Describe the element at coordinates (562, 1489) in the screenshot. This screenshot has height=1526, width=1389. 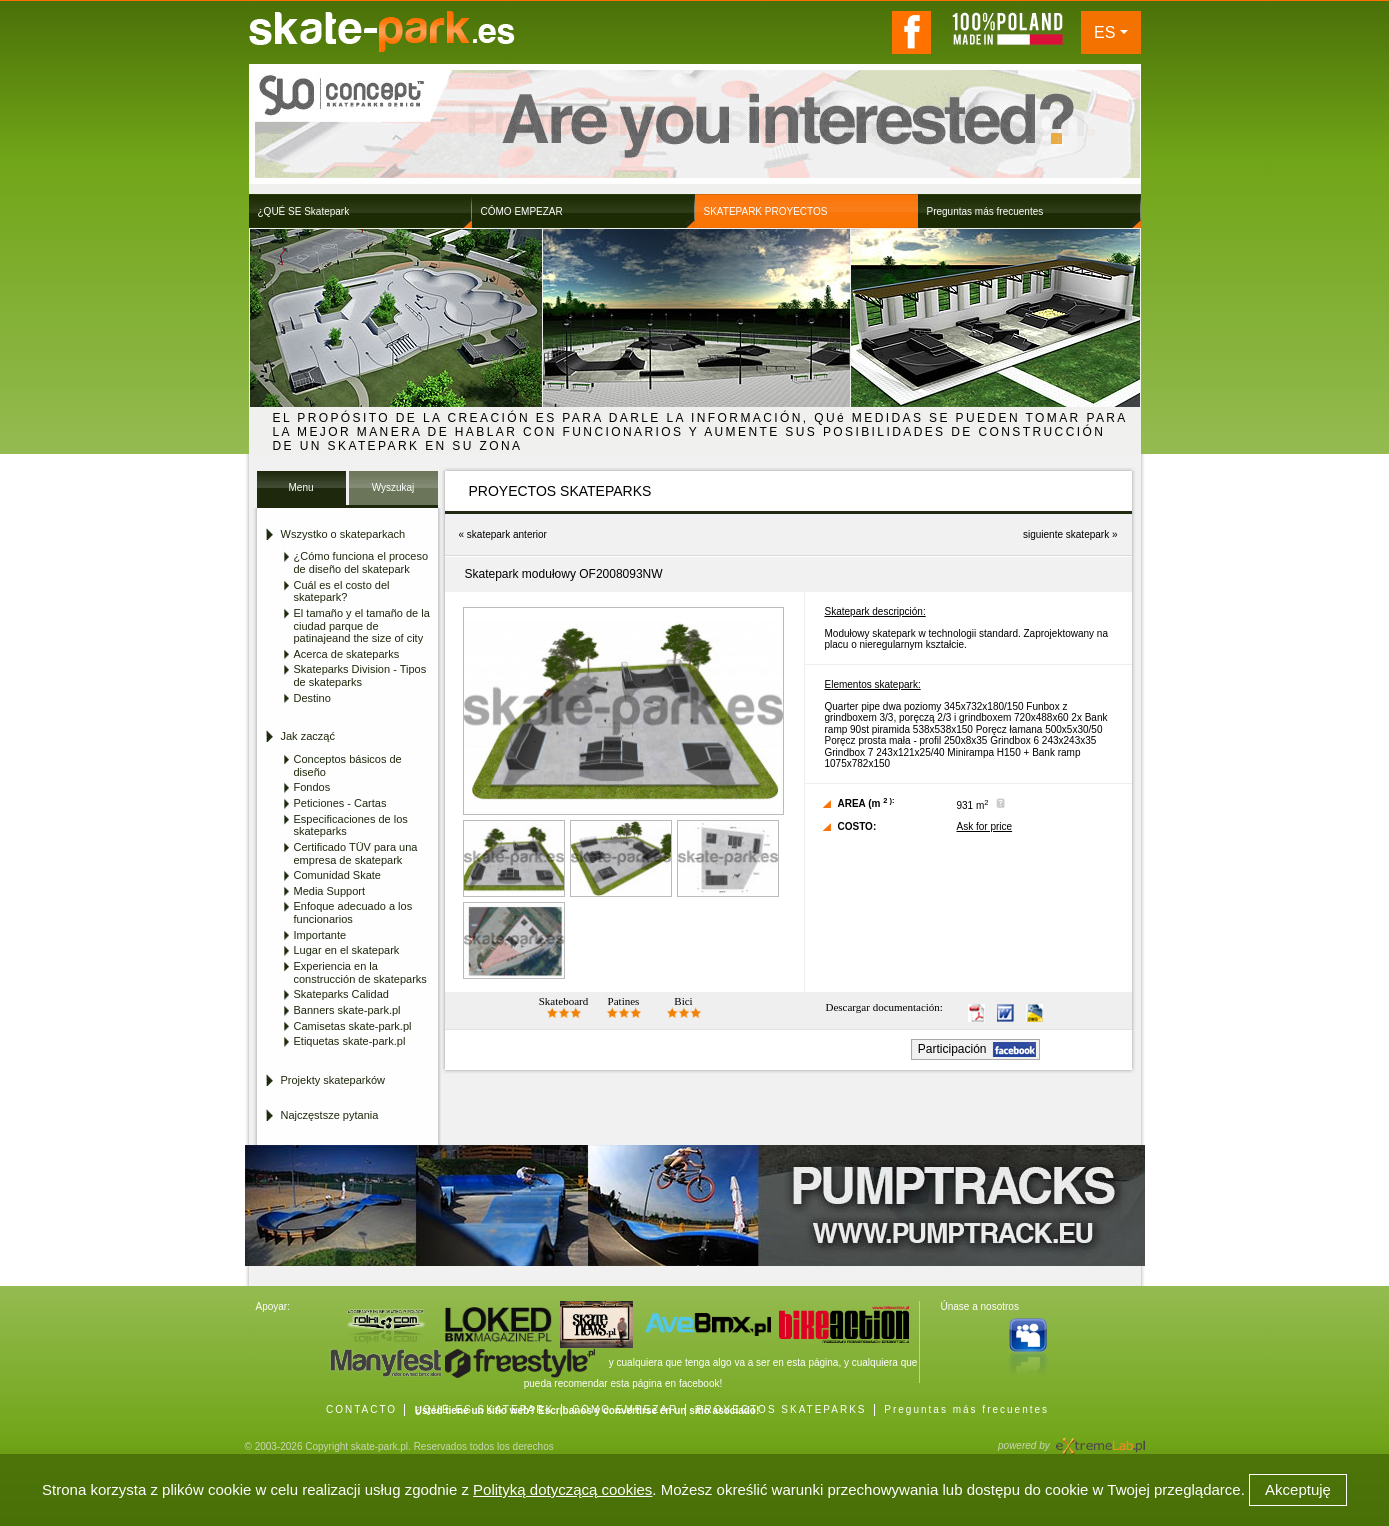
I see `Polityką dotyczącą cookies` at that location.